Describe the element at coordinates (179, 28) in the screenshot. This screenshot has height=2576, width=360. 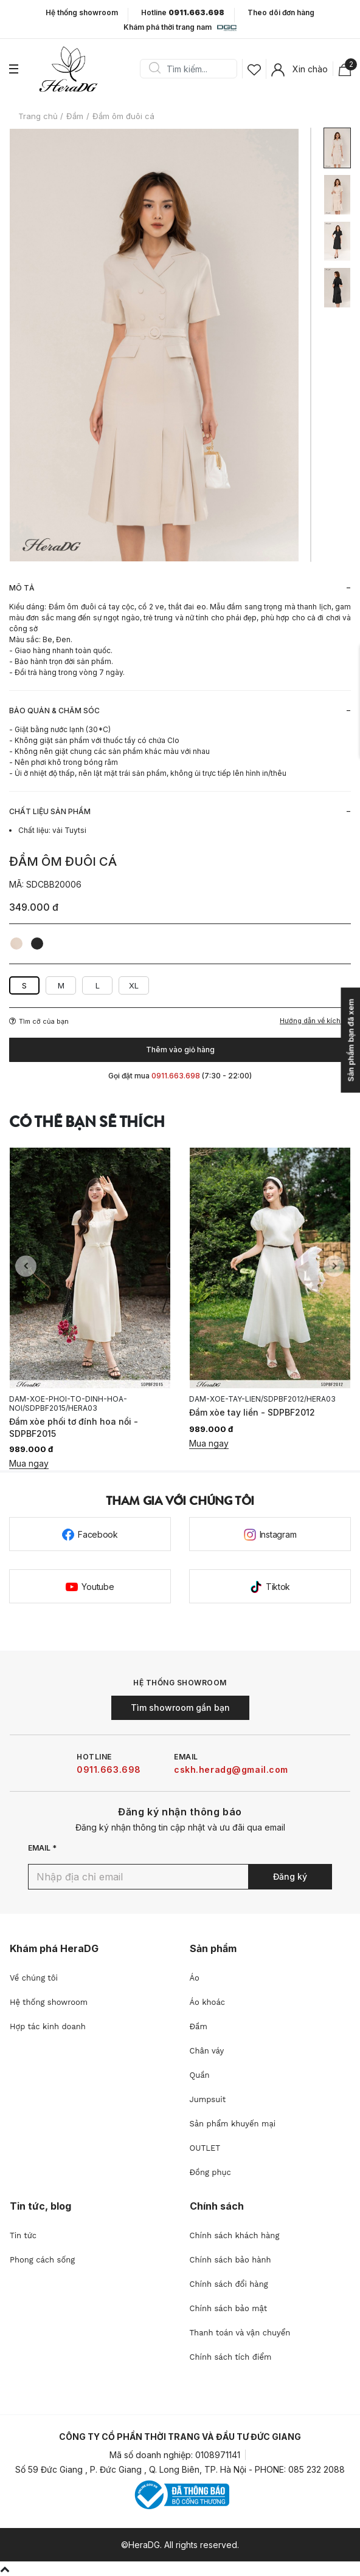
I see `Khám phá thời trang nam` at that location.